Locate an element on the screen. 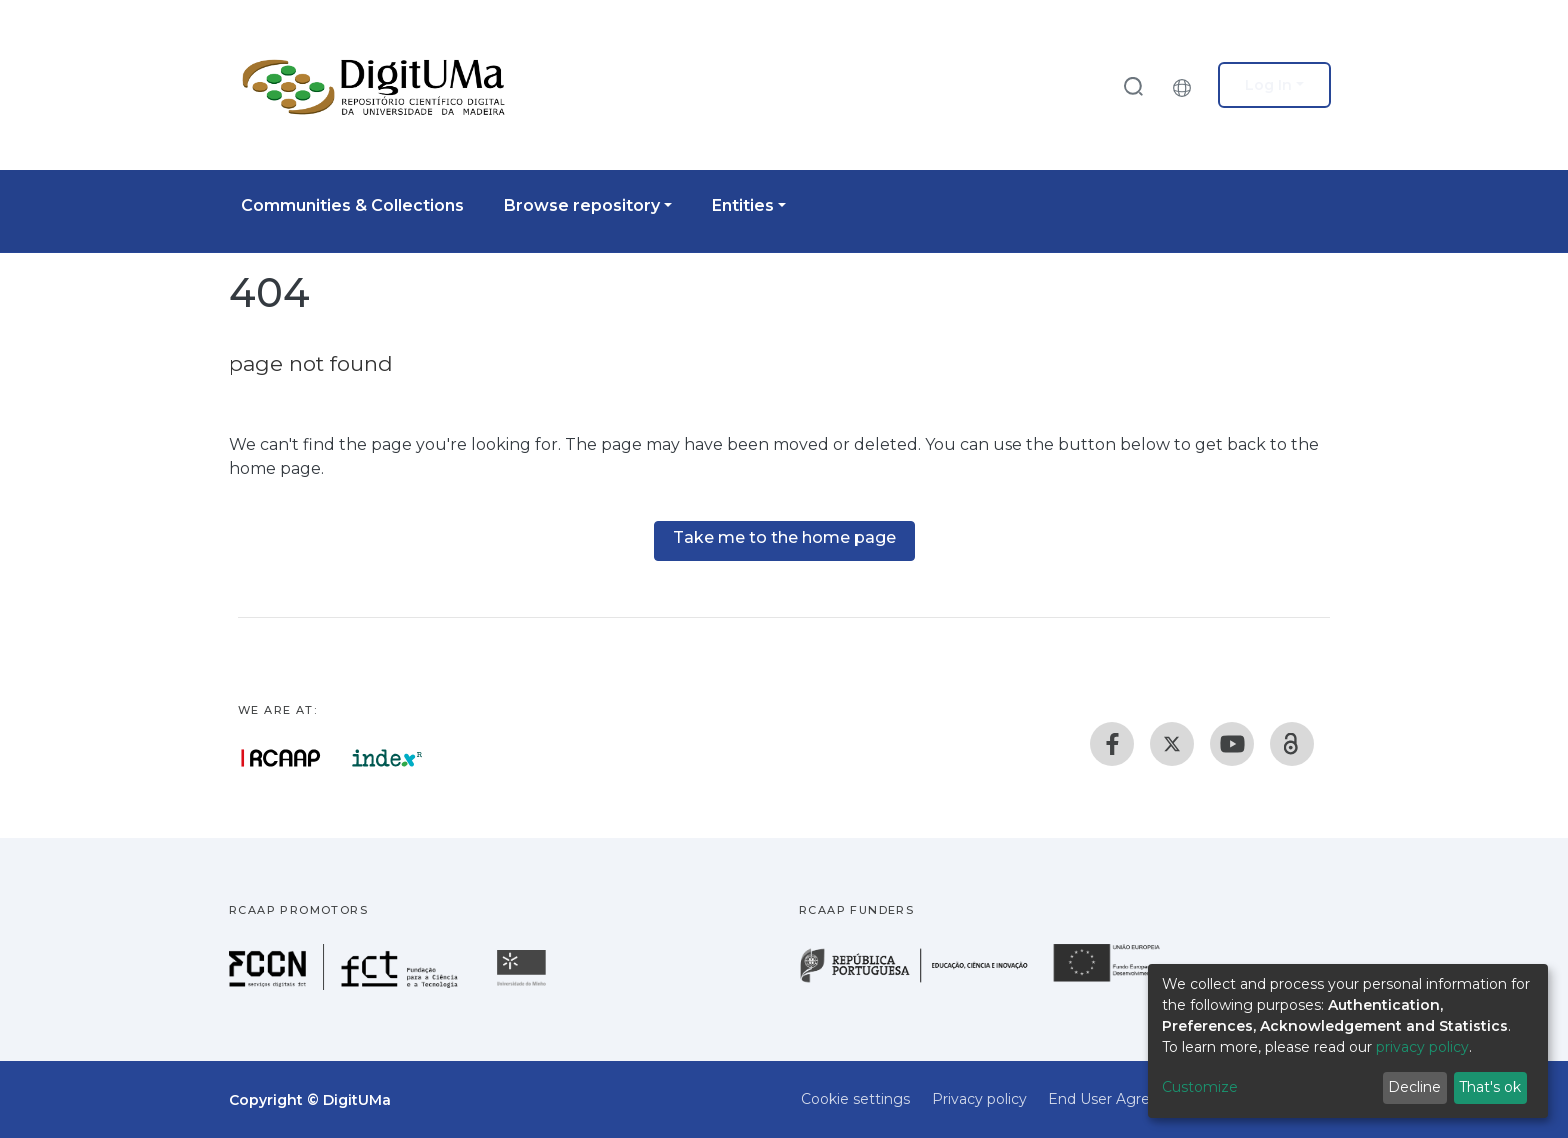 This screenshot has height=1138, width=1568. Take me to the home page is located at coordinates (784, 537).